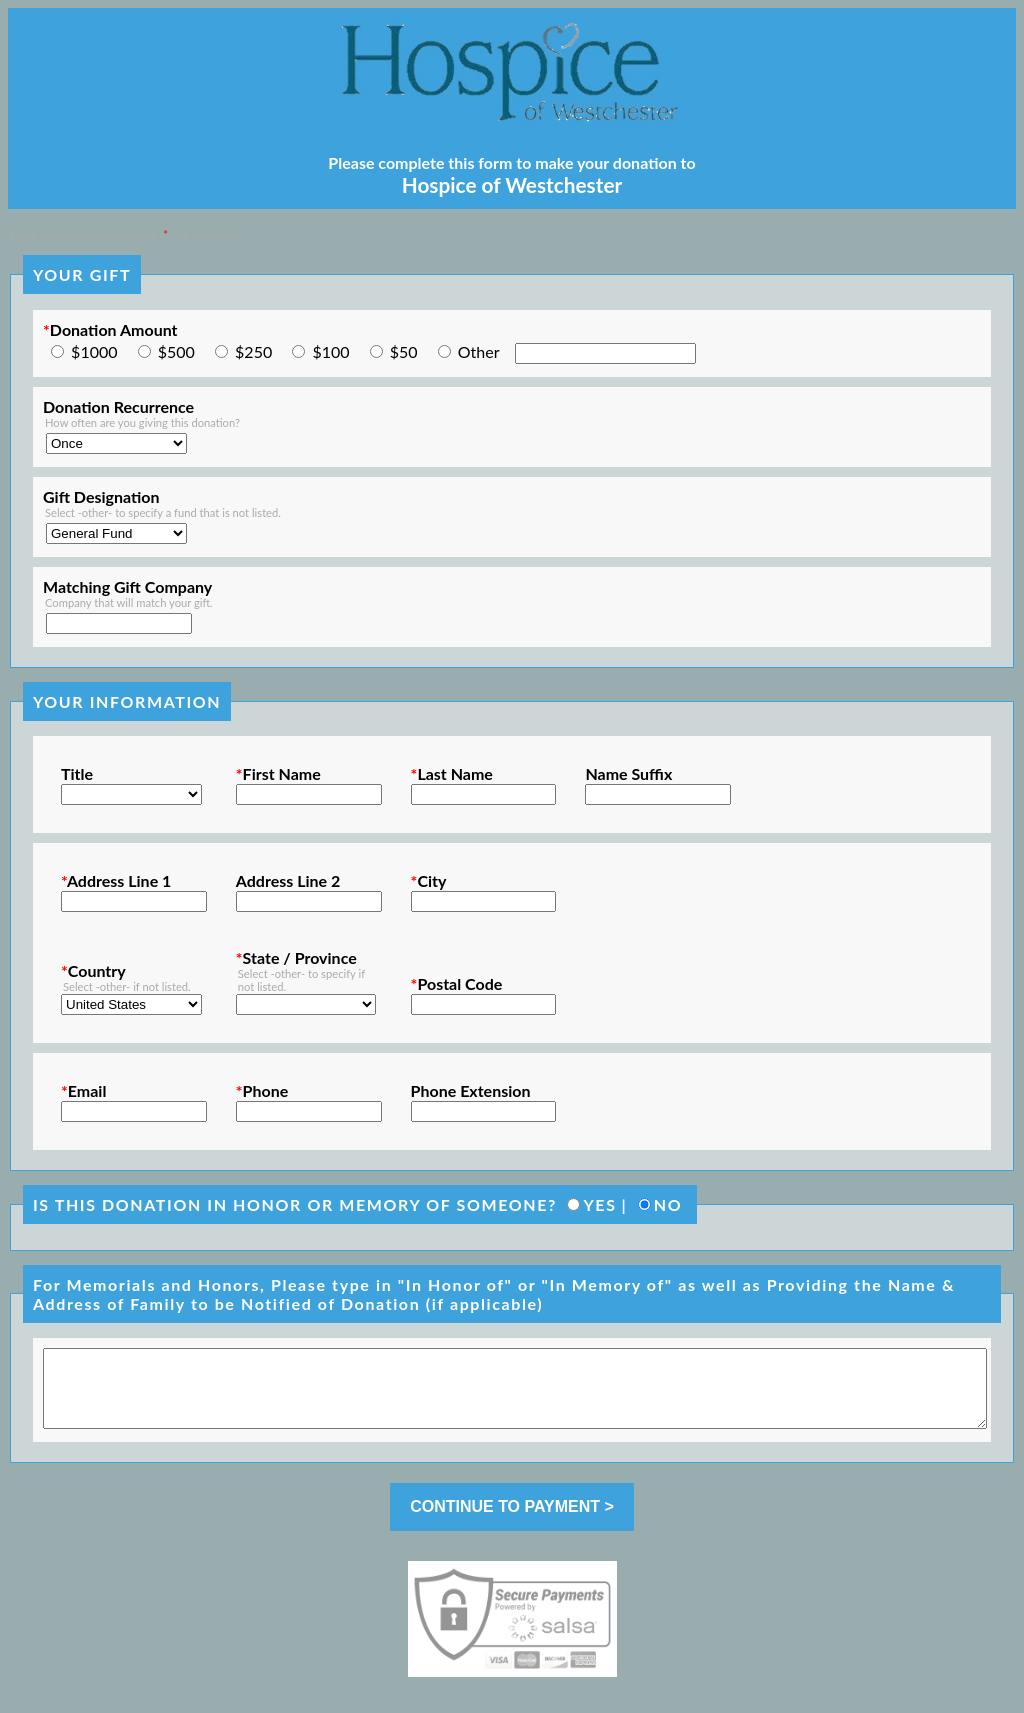 This screenshot has width=1024, height=1713. I want to click on Email, so click(83, 1090).